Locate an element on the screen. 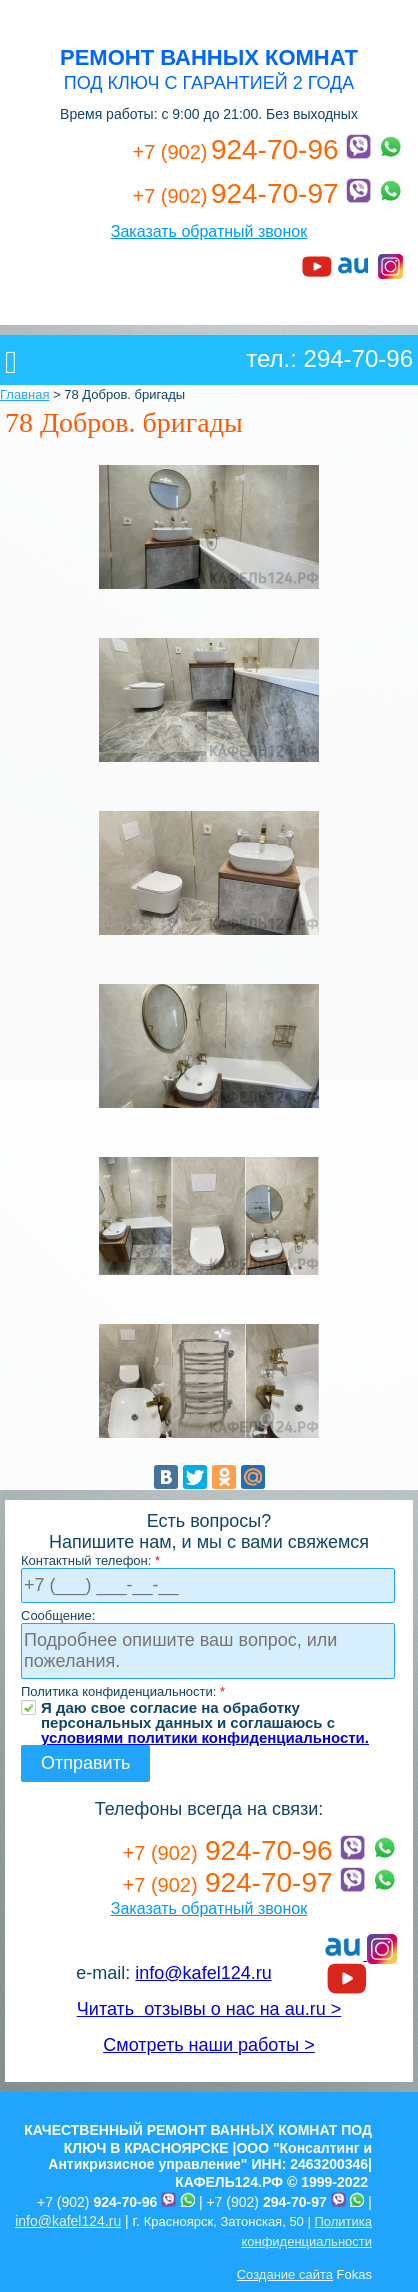 This screenshot has width=418, height=2292. Я даю свое согласие на обработку персональных данных и соглашаюсь с is located at coordinates (205, 1707).